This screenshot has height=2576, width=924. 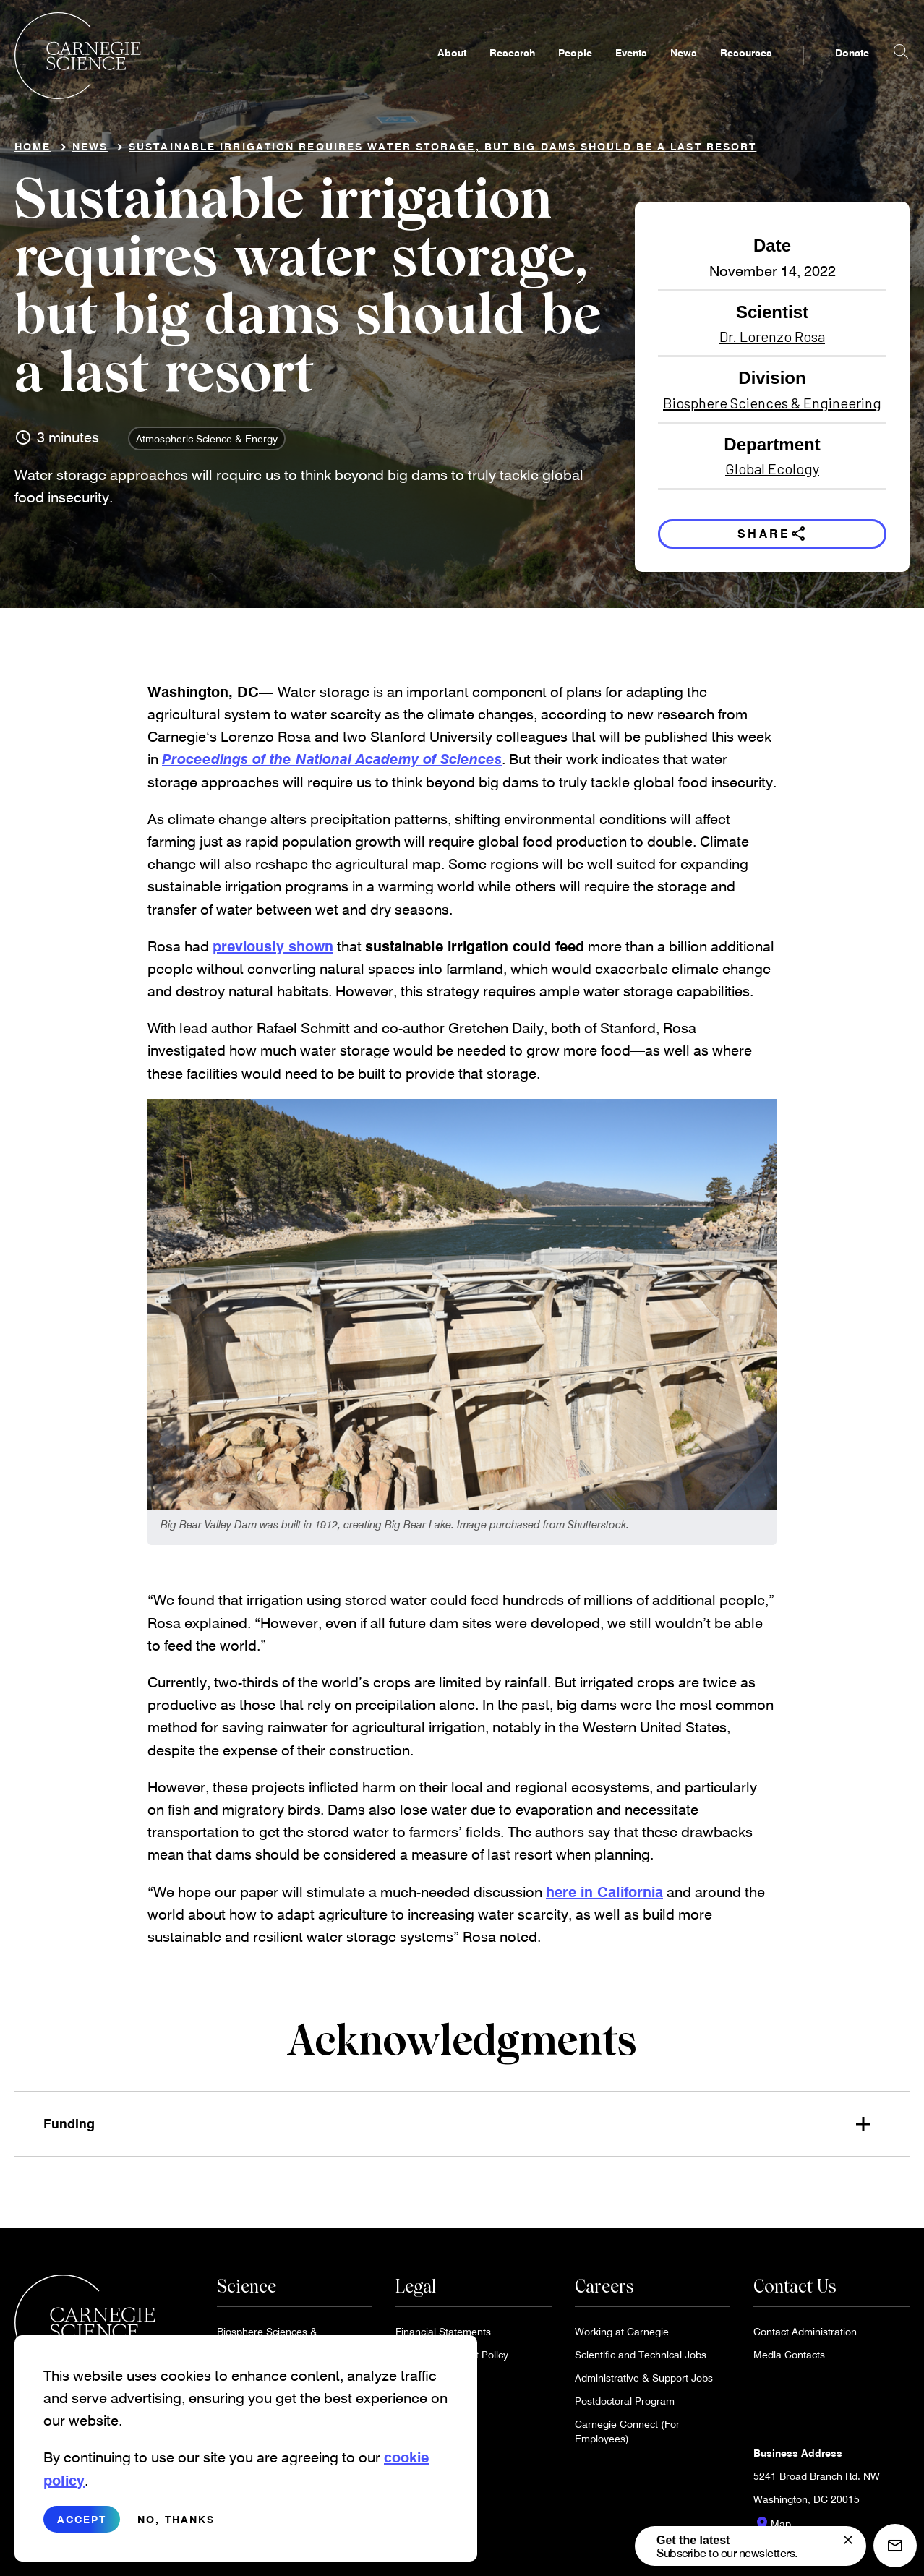 What do you see at coordinates (451, 70) in the screenshot?
I see `About` at bounding box center [451, 70].